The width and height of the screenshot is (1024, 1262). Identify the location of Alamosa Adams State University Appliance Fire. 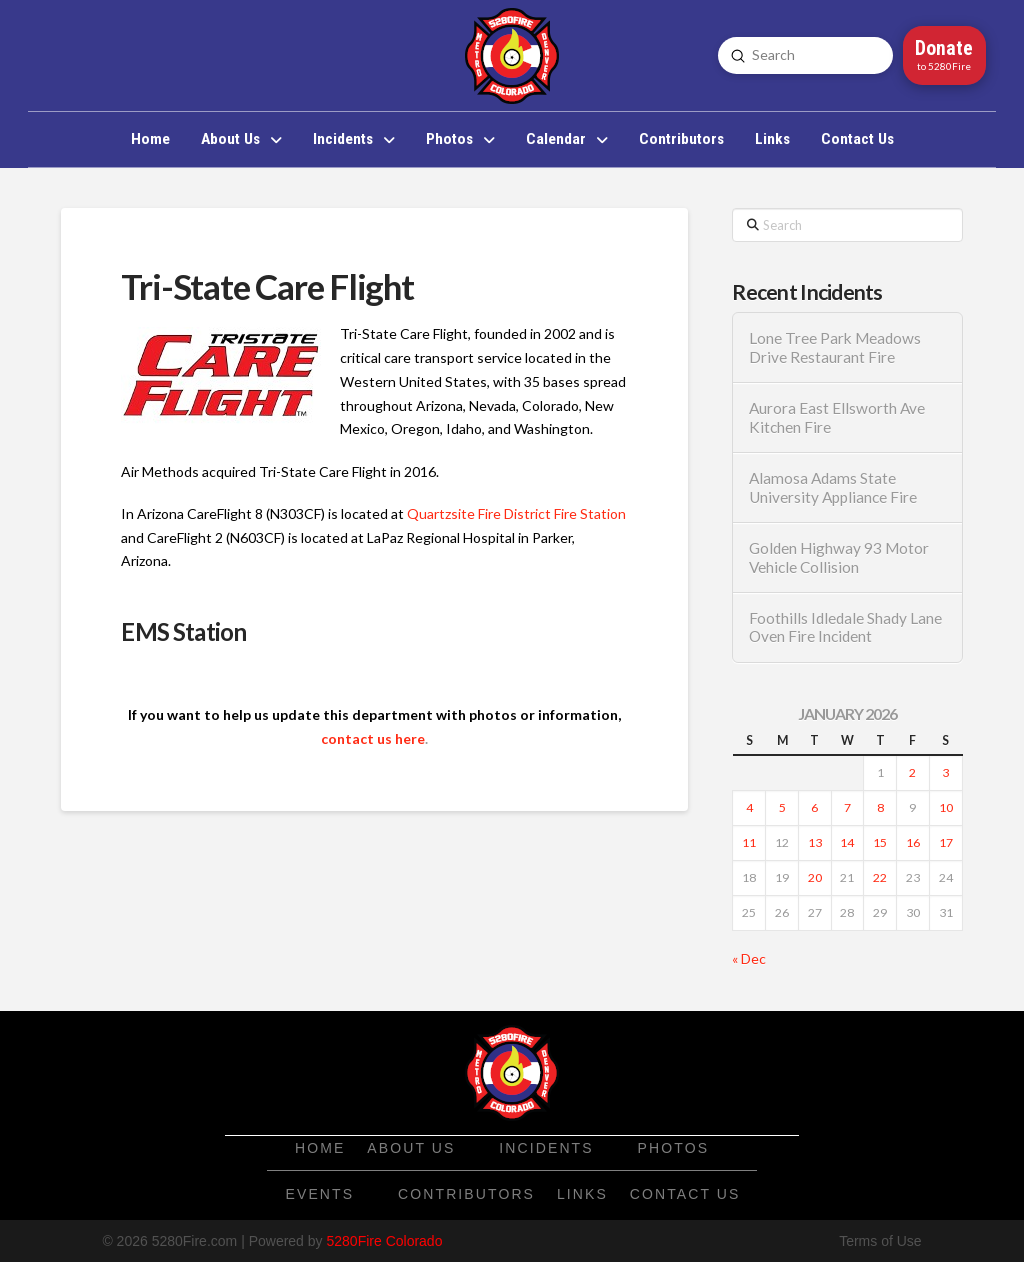
(833, 487).